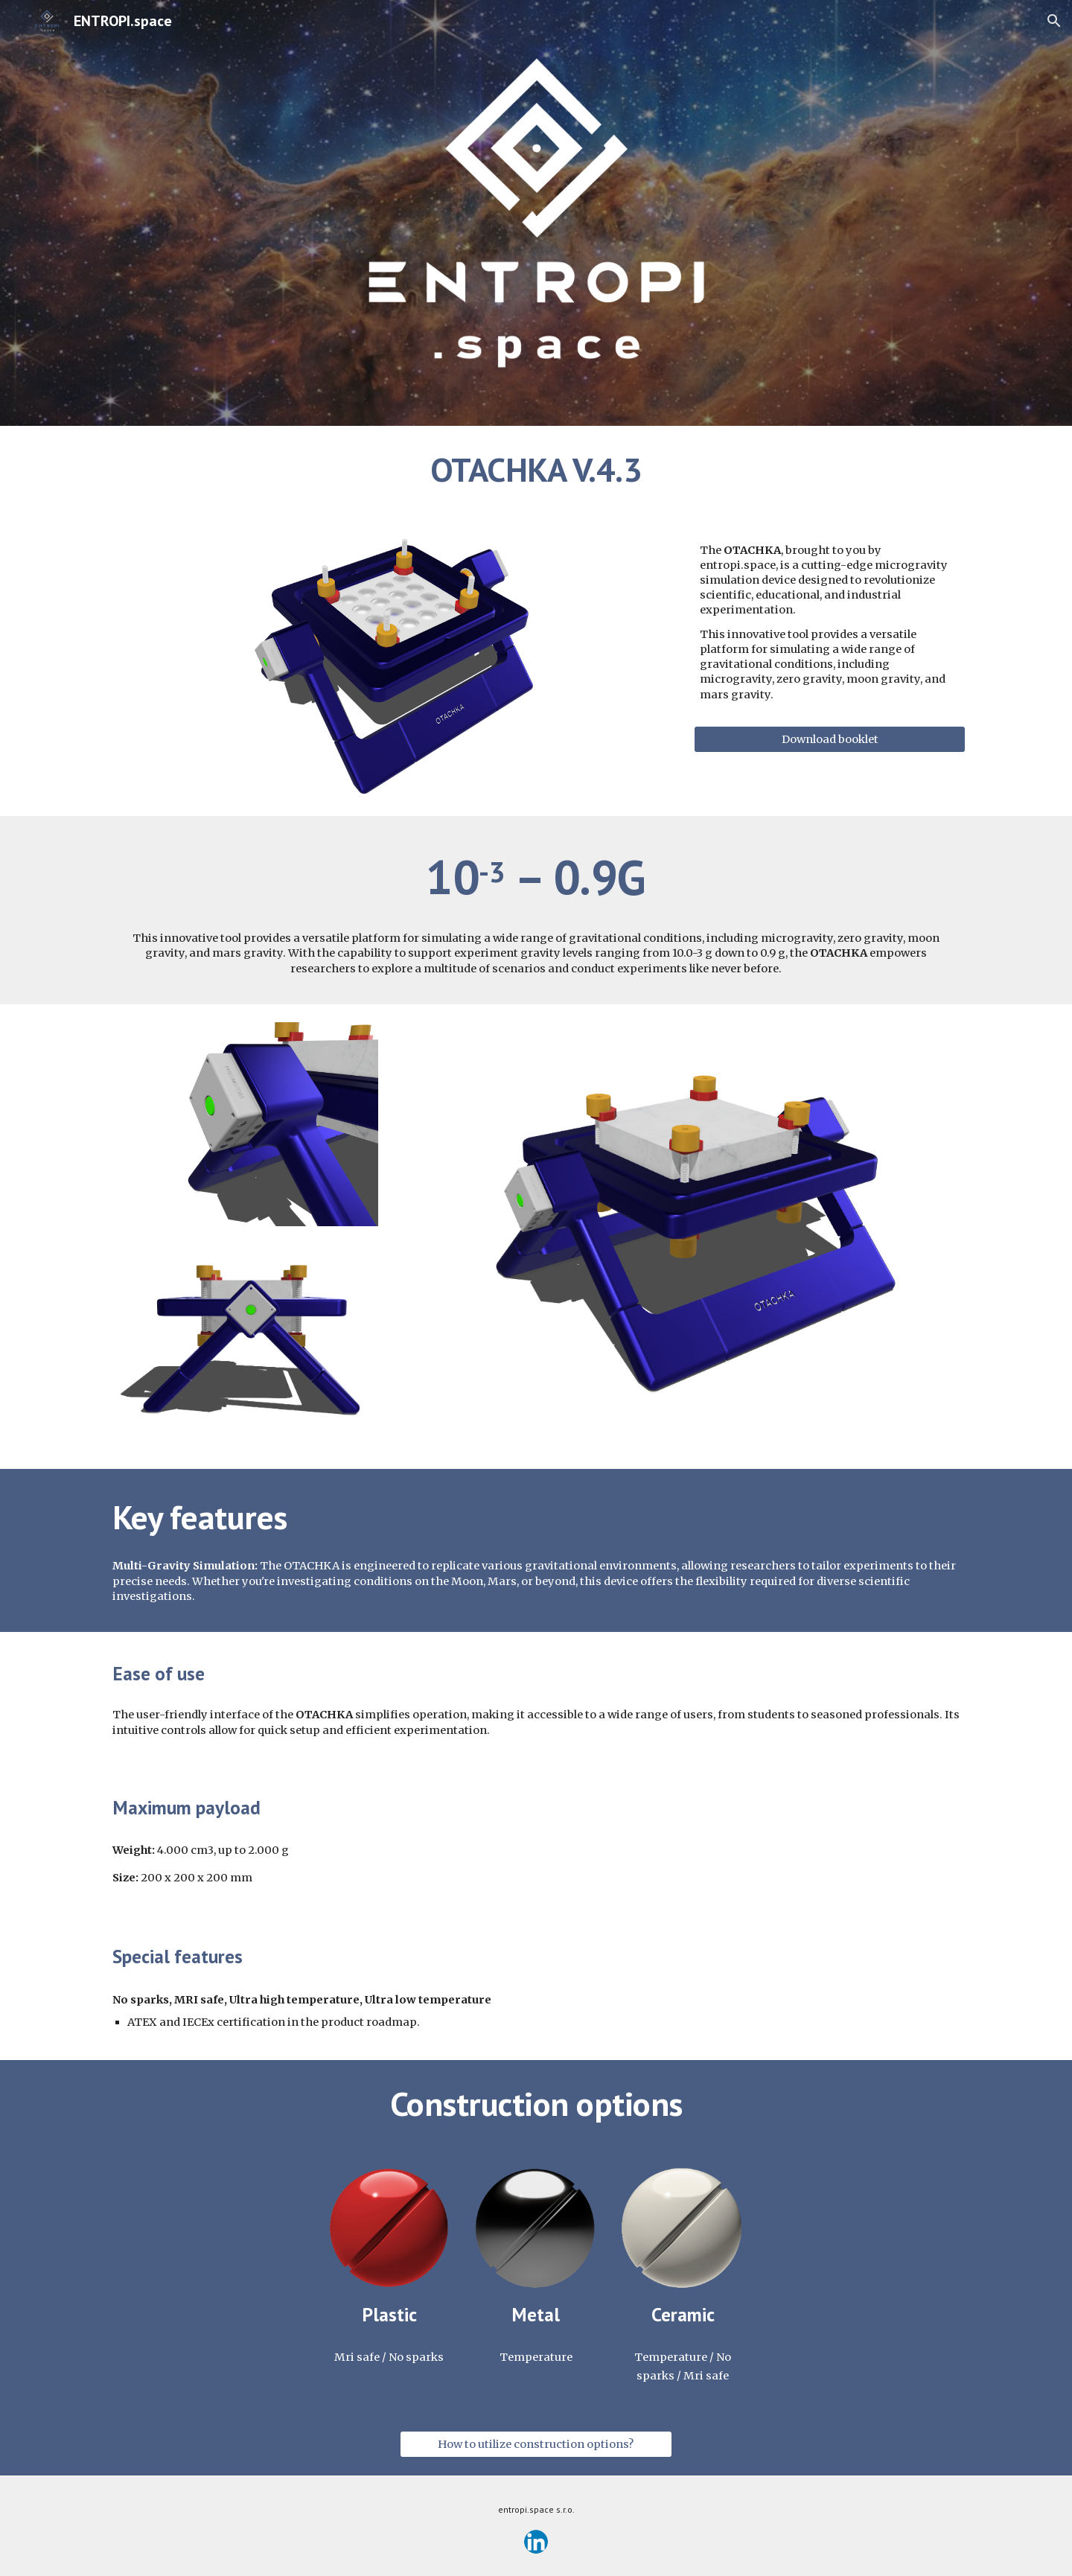 The width and height of the screenshot is (1072, 2576). I want to click on [Download booklet], so click(830, 738).